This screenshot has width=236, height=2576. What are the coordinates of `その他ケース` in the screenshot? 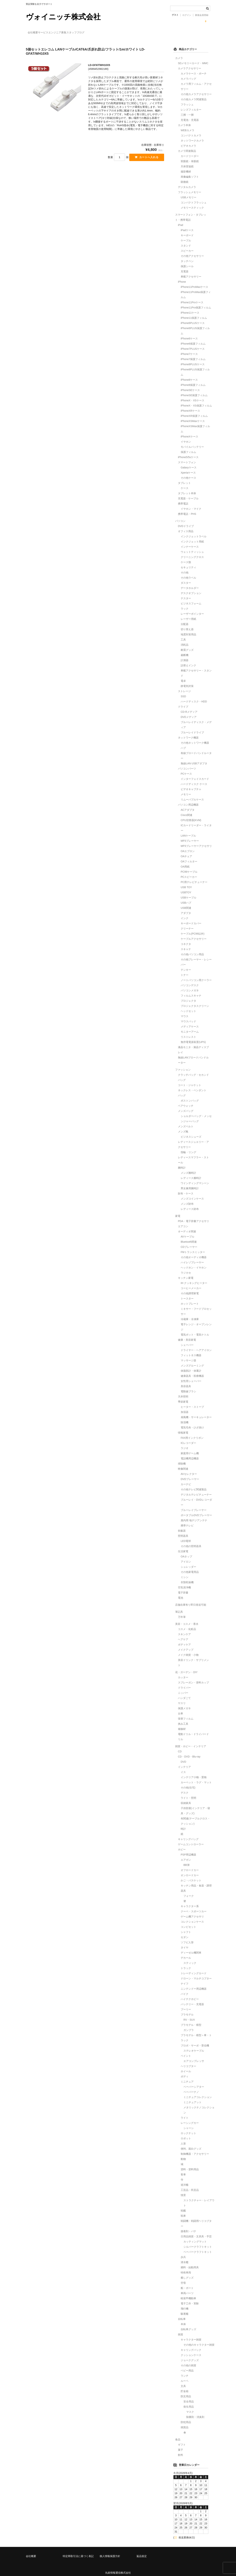 It's located at (188, 474).